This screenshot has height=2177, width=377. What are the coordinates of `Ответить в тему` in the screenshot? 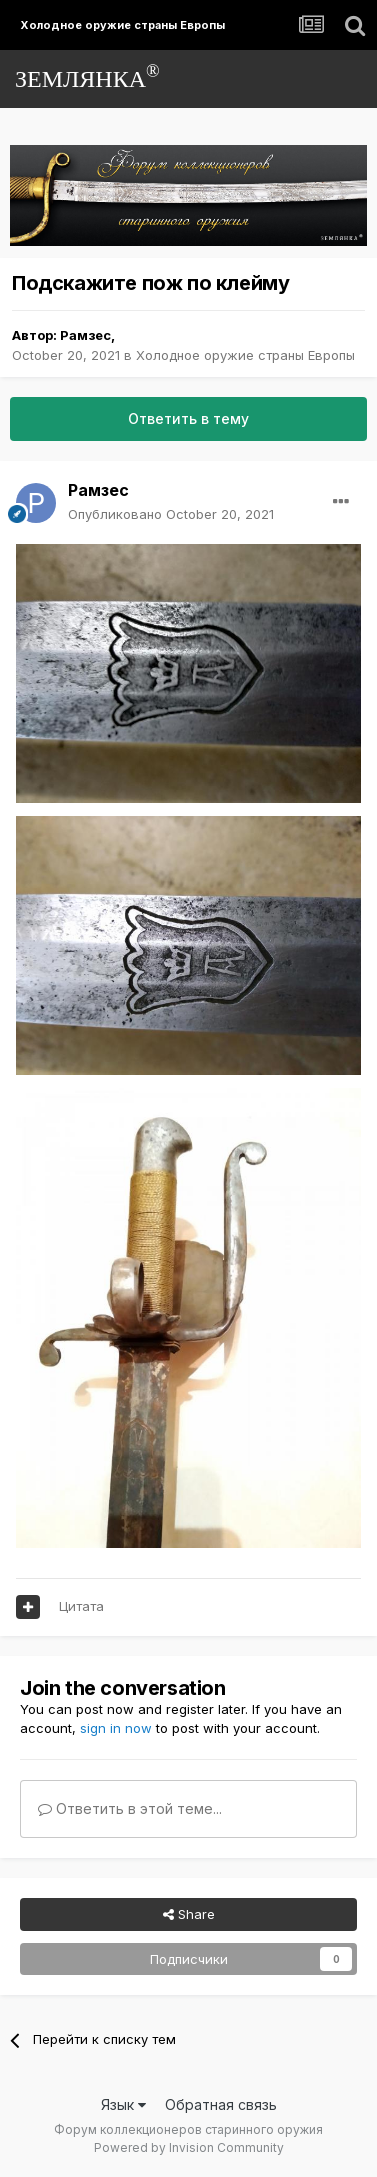 It's located at (188, 418).